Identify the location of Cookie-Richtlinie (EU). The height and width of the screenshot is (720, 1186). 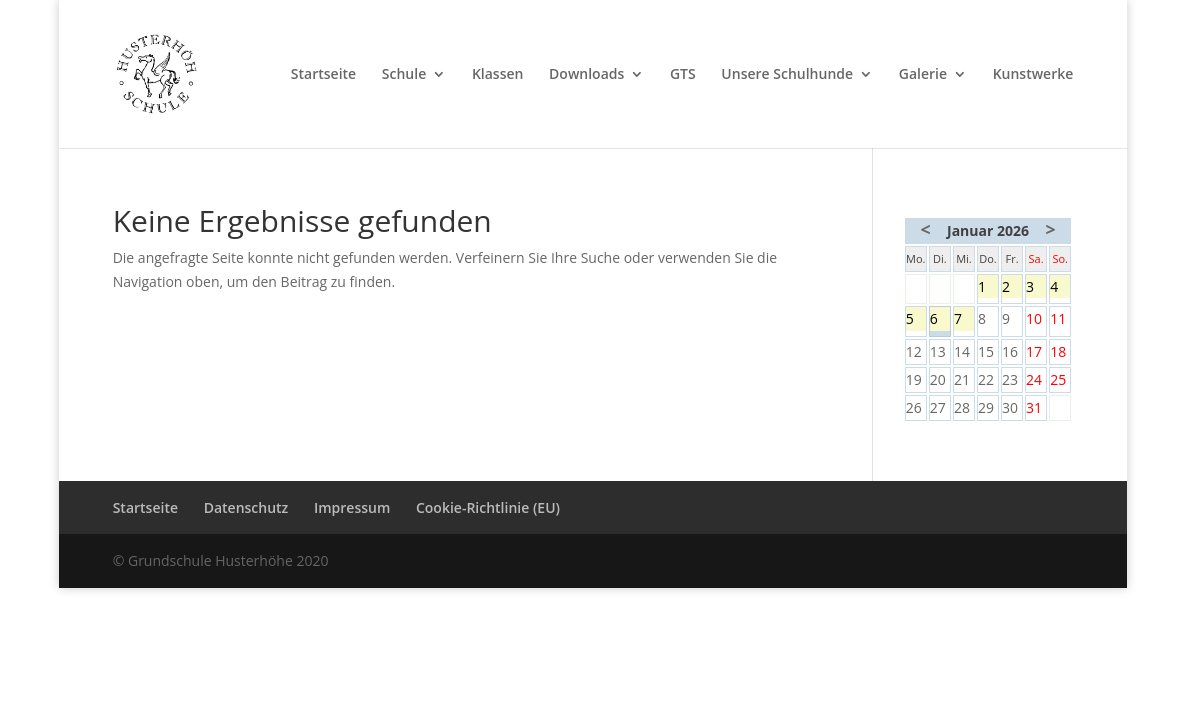
(488, 507).